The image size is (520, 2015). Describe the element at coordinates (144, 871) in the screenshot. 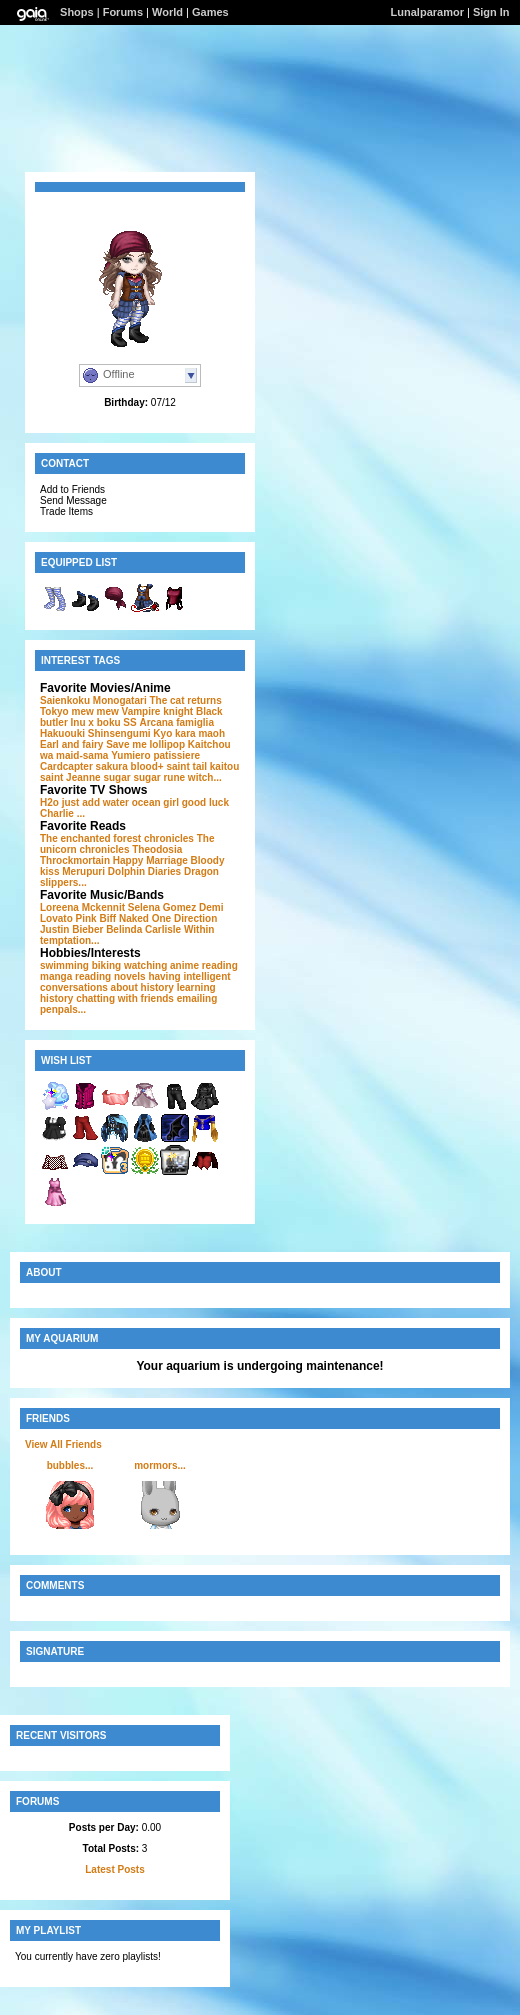

I see `Dolphin Diaries` at that location.